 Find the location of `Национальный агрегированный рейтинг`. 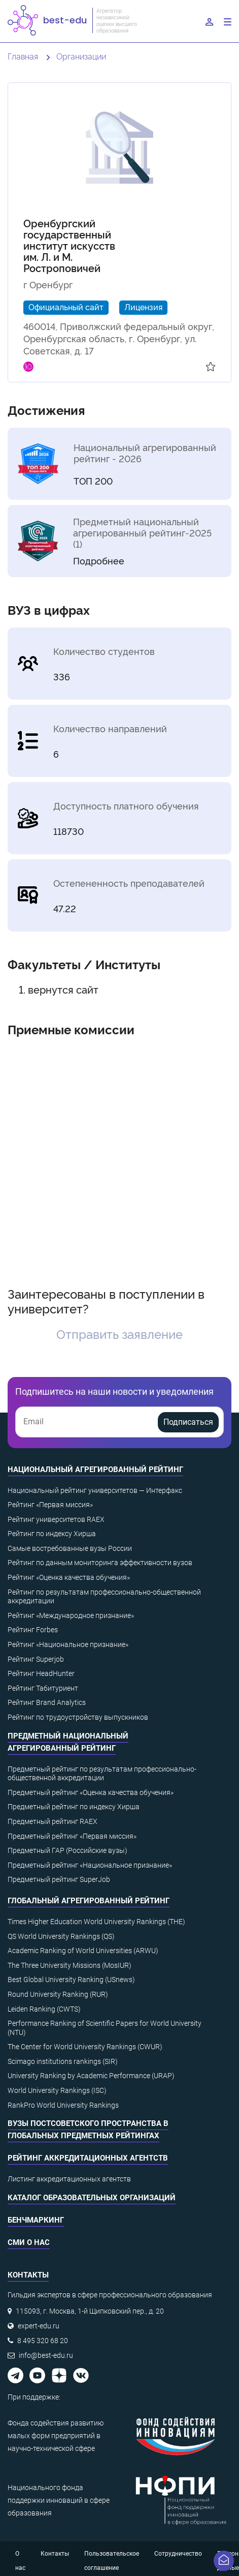

Национальный агрегированный рейтинг is located at coordinates (95, 1469).